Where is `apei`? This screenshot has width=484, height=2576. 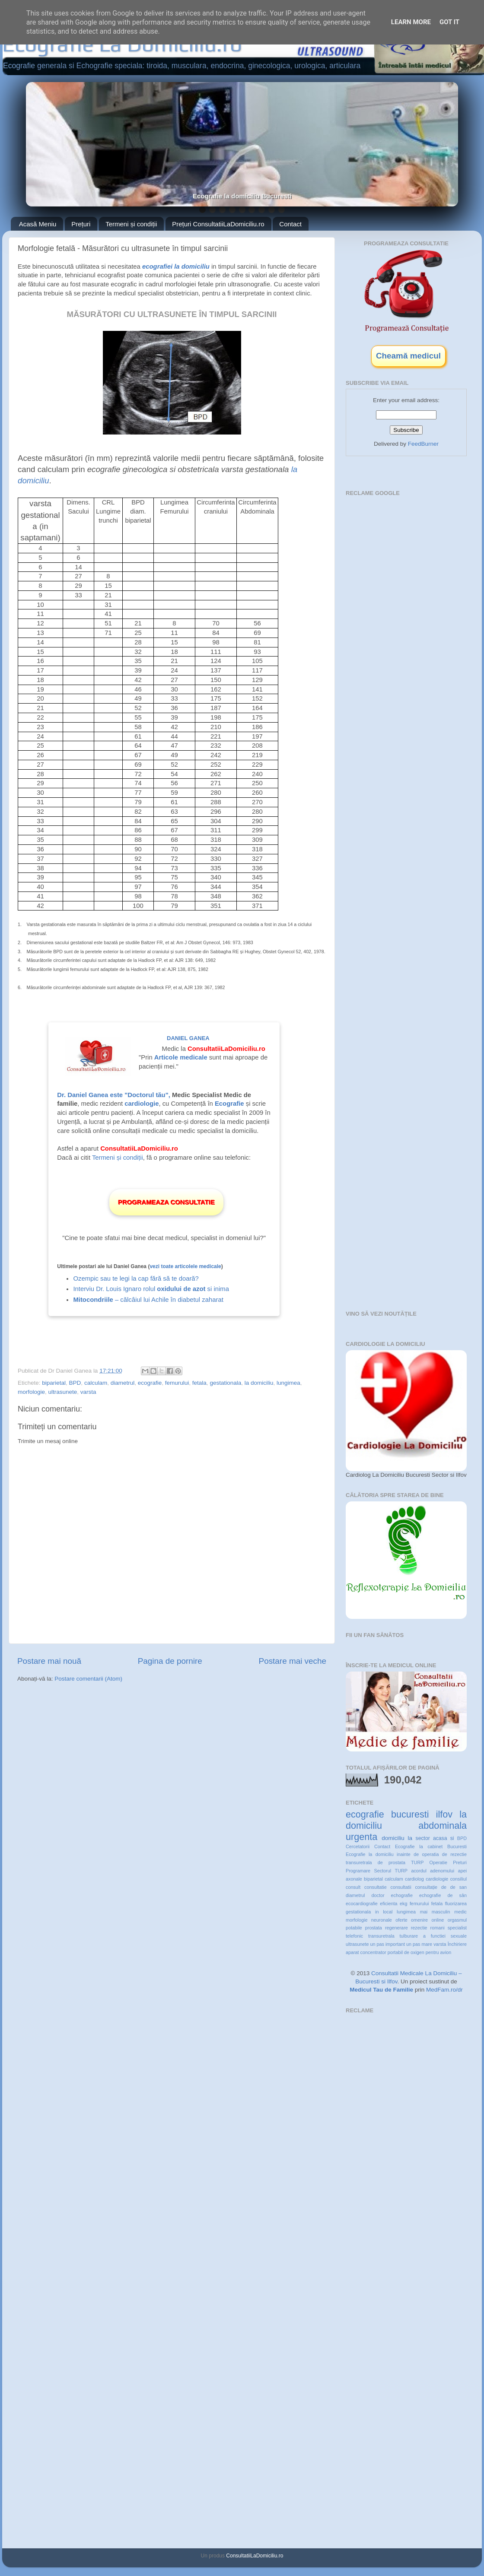 apei is located at coordinates (462, 1870).